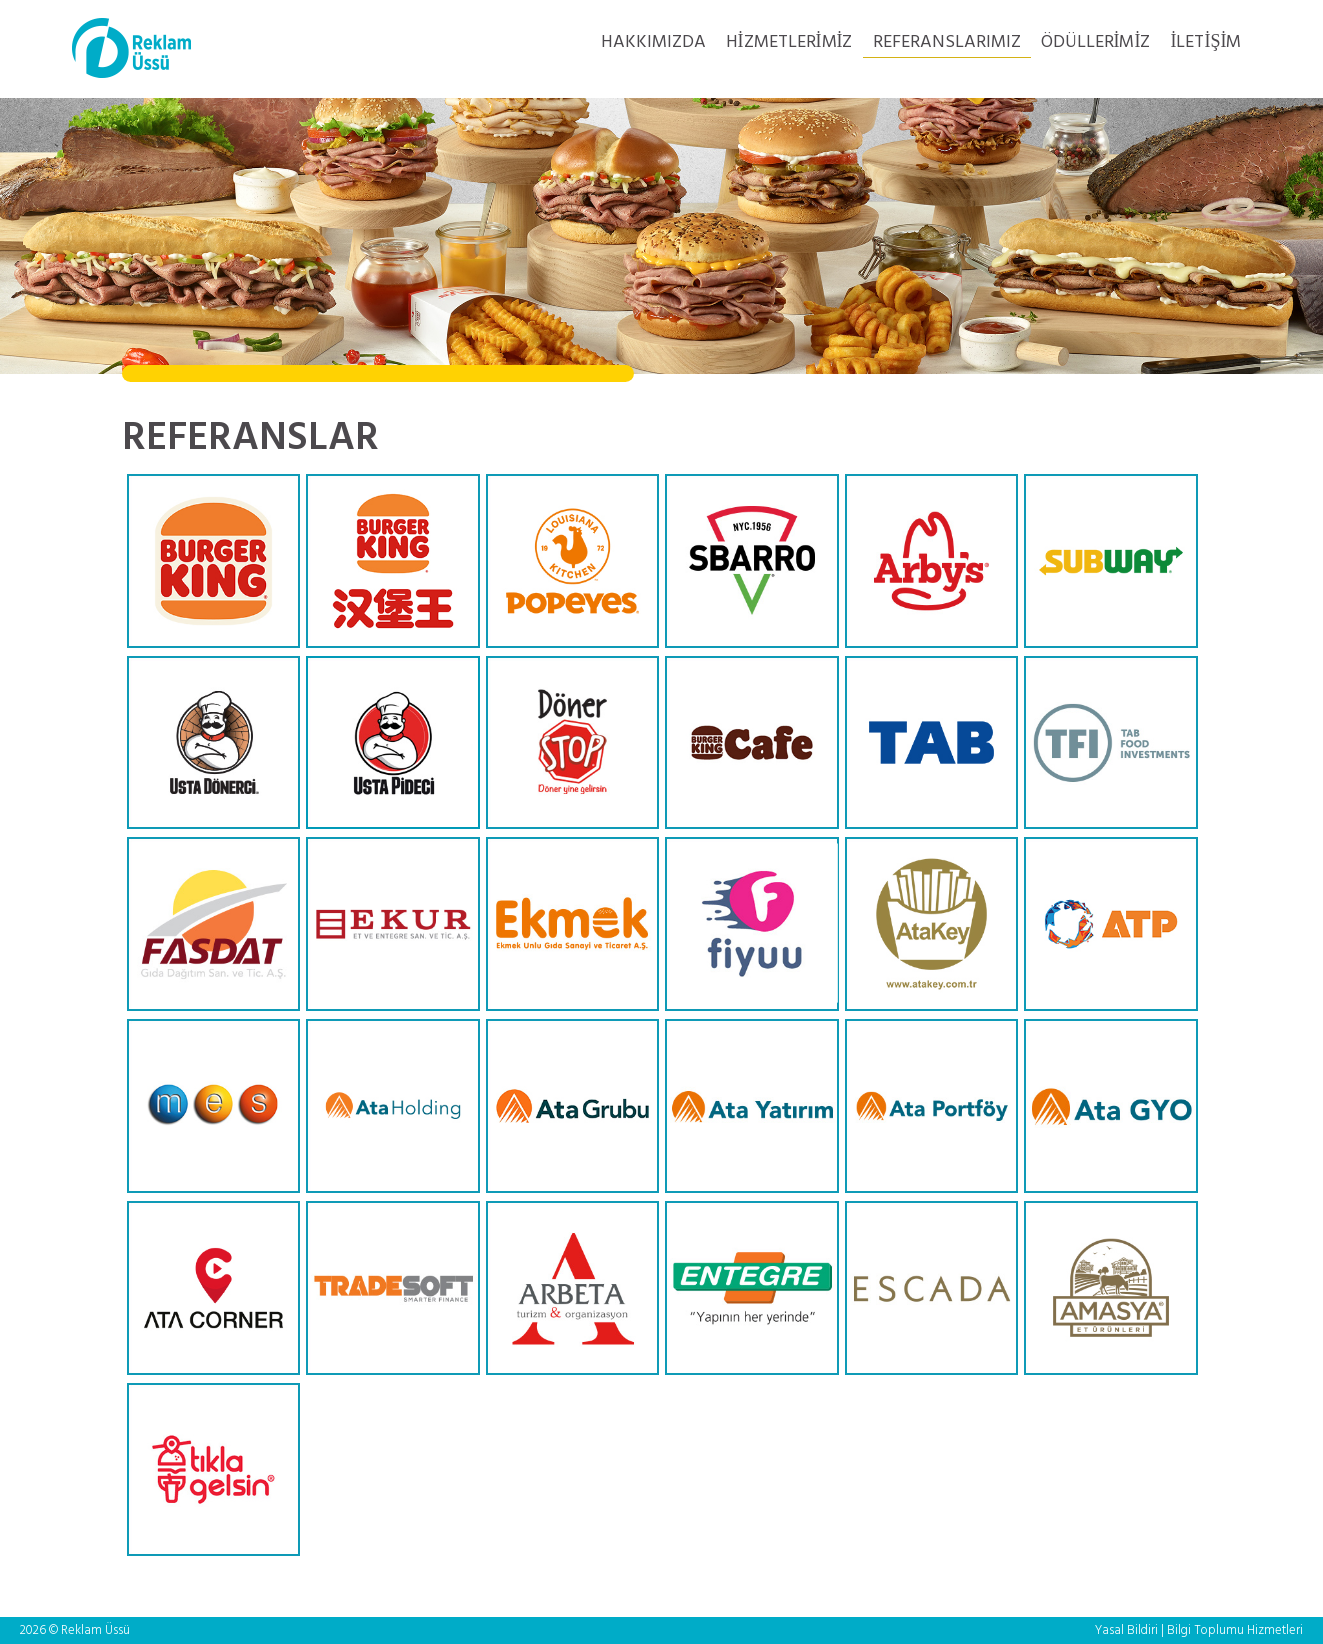 This screenshot has height=1644, width=1323. I want to click on HAKKIMIZDA, so click(653, 42).